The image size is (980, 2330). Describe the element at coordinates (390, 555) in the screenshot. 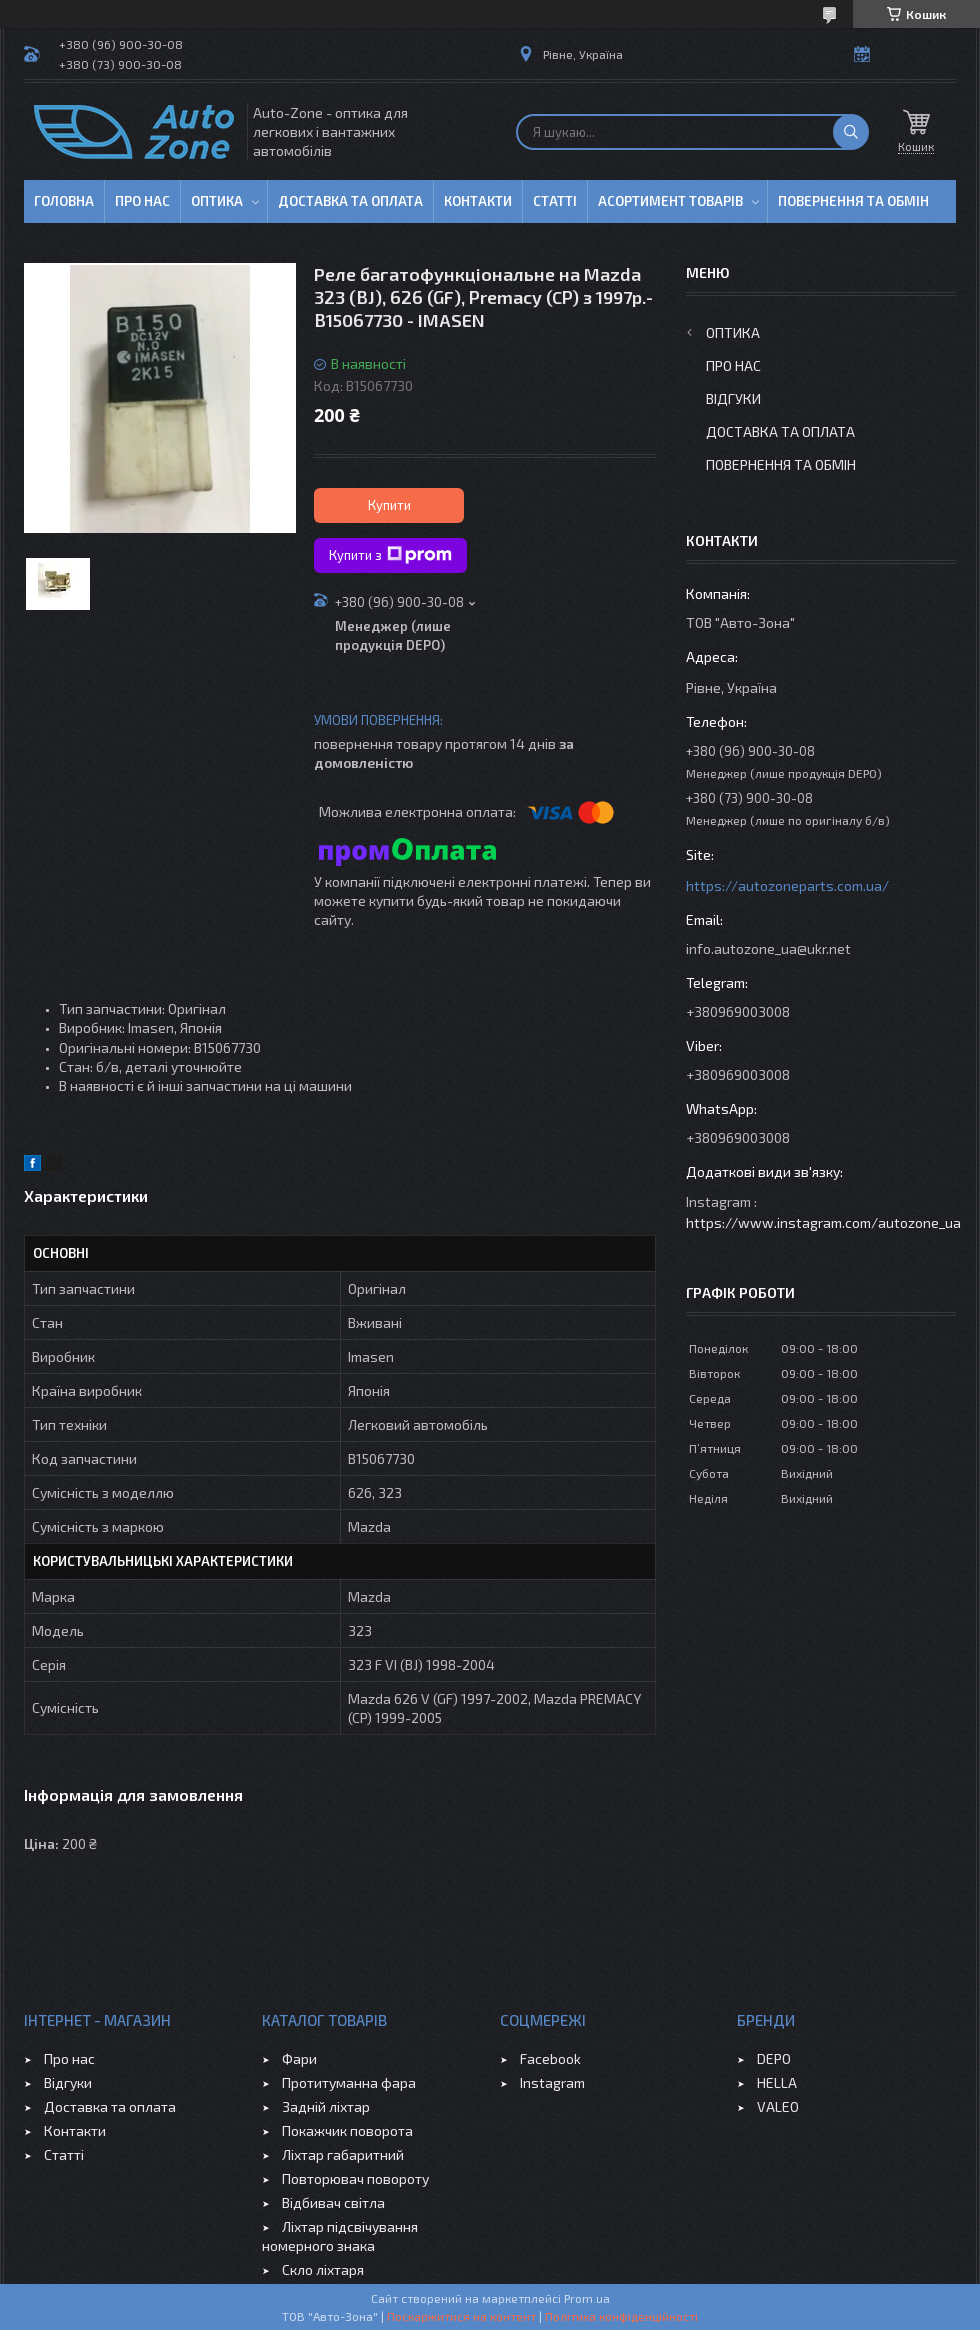

I see `Купити з` at that location.